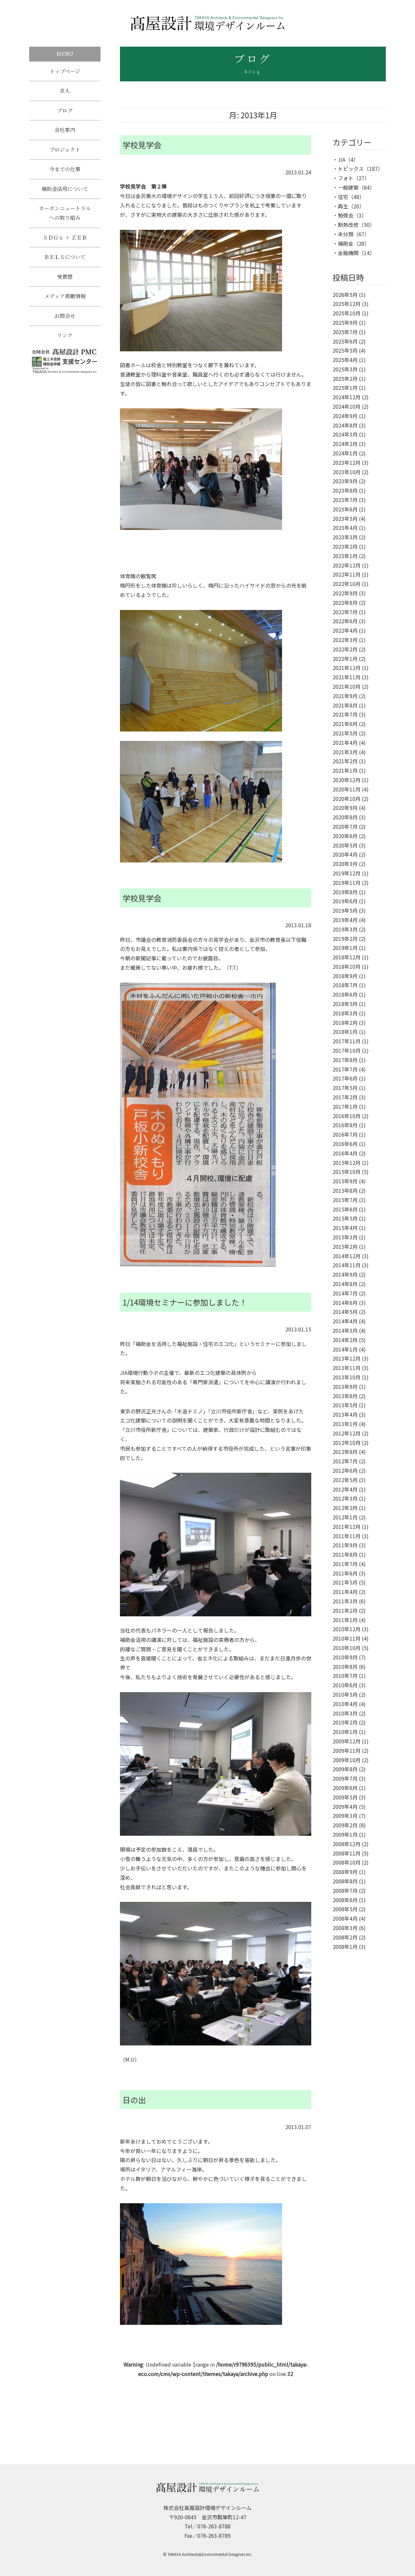  What do you see at coordinates (351, 168) in the screenshot?
I see `トピックス` at bounding box center [351, 168].